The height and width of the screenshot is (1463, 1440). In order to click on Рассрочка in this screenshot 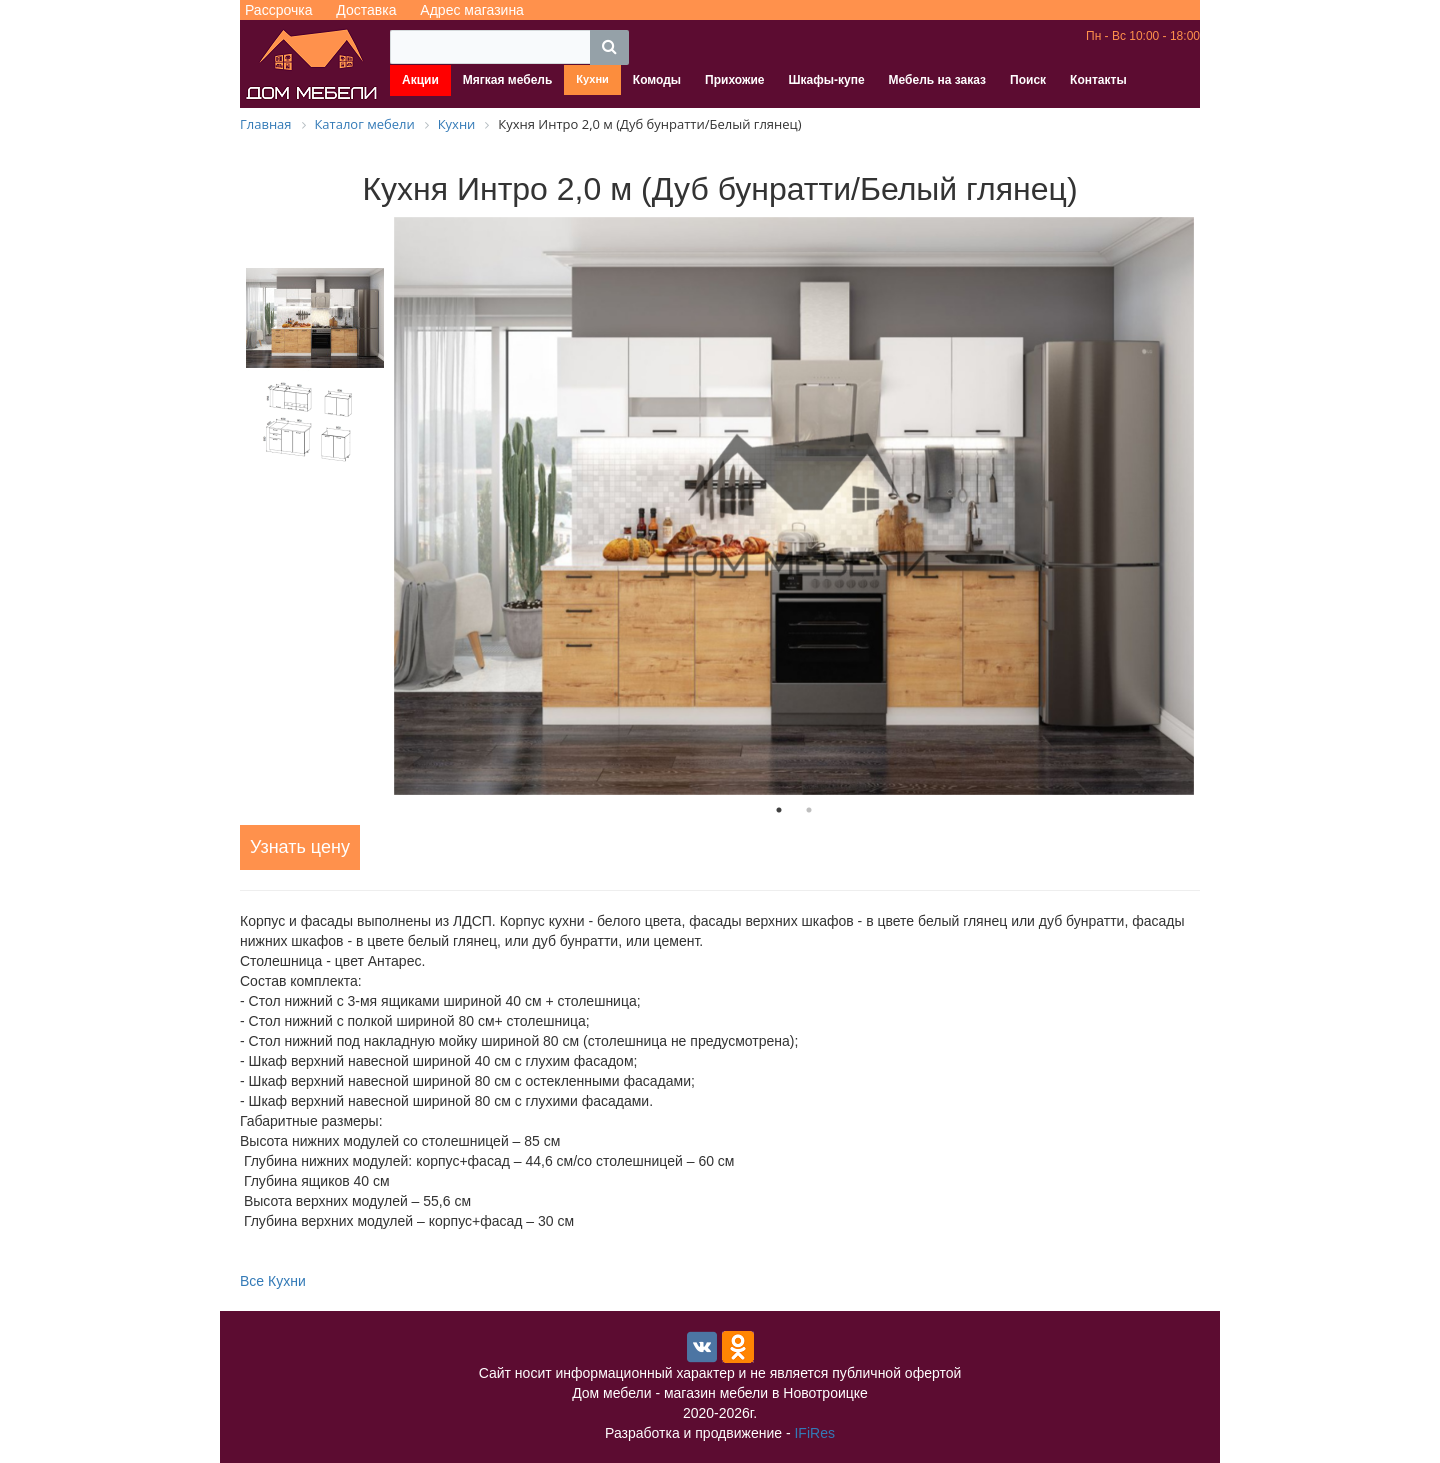, I will do `click(278, 10)`.